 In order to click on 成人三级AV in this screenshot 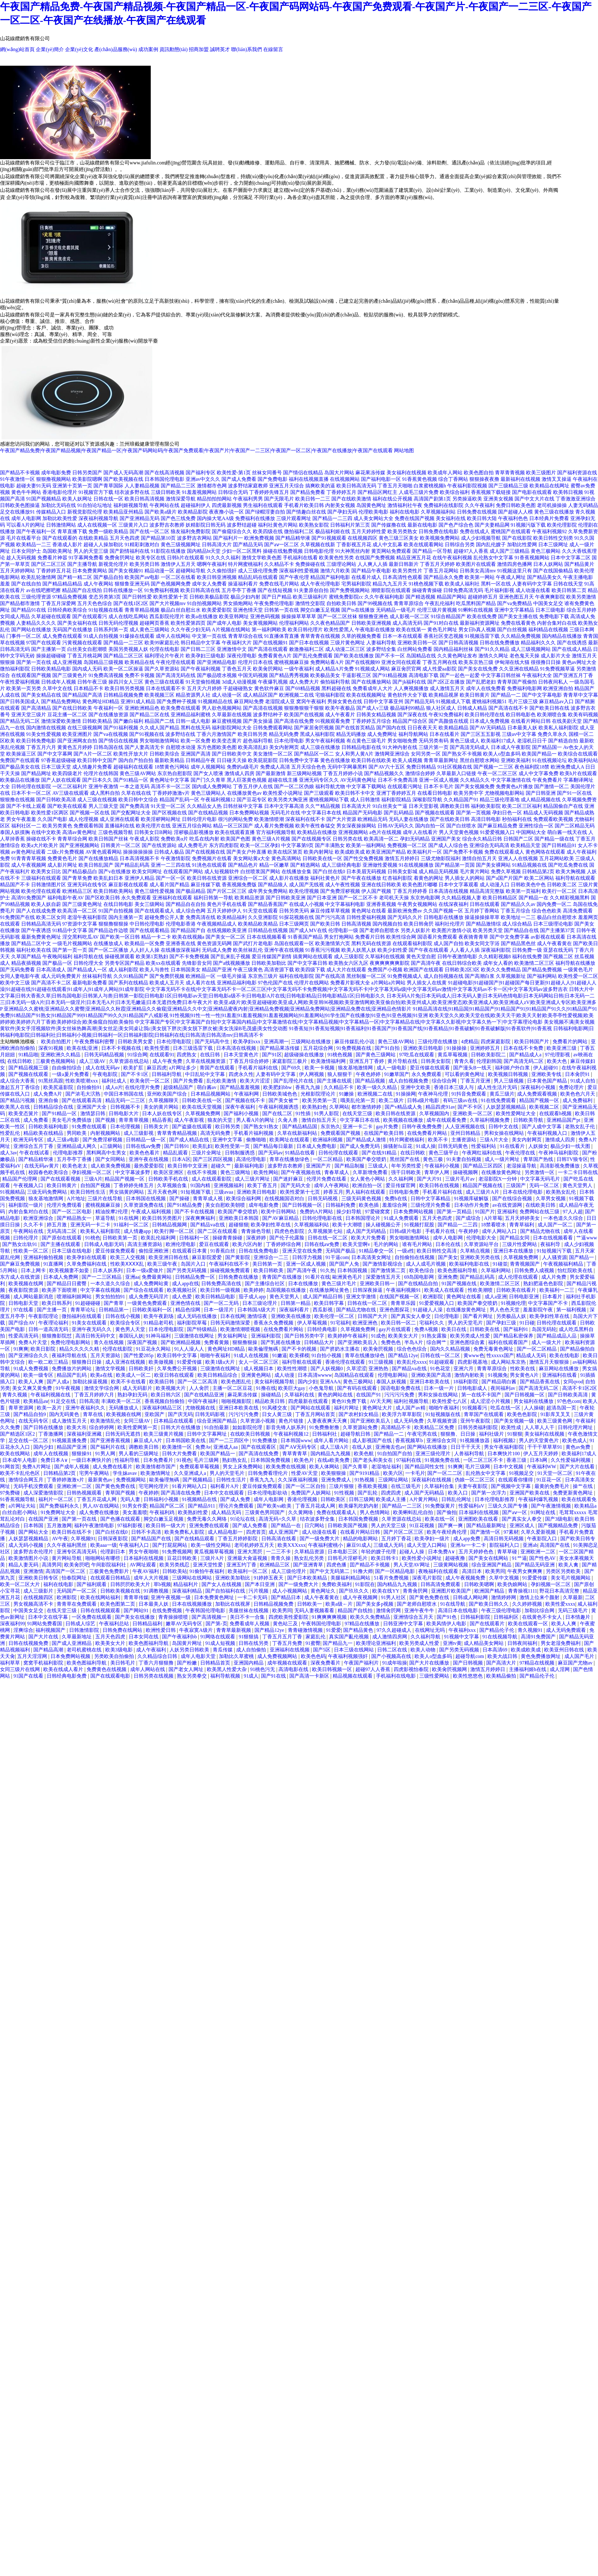, I will do `click(93, 1061)`.